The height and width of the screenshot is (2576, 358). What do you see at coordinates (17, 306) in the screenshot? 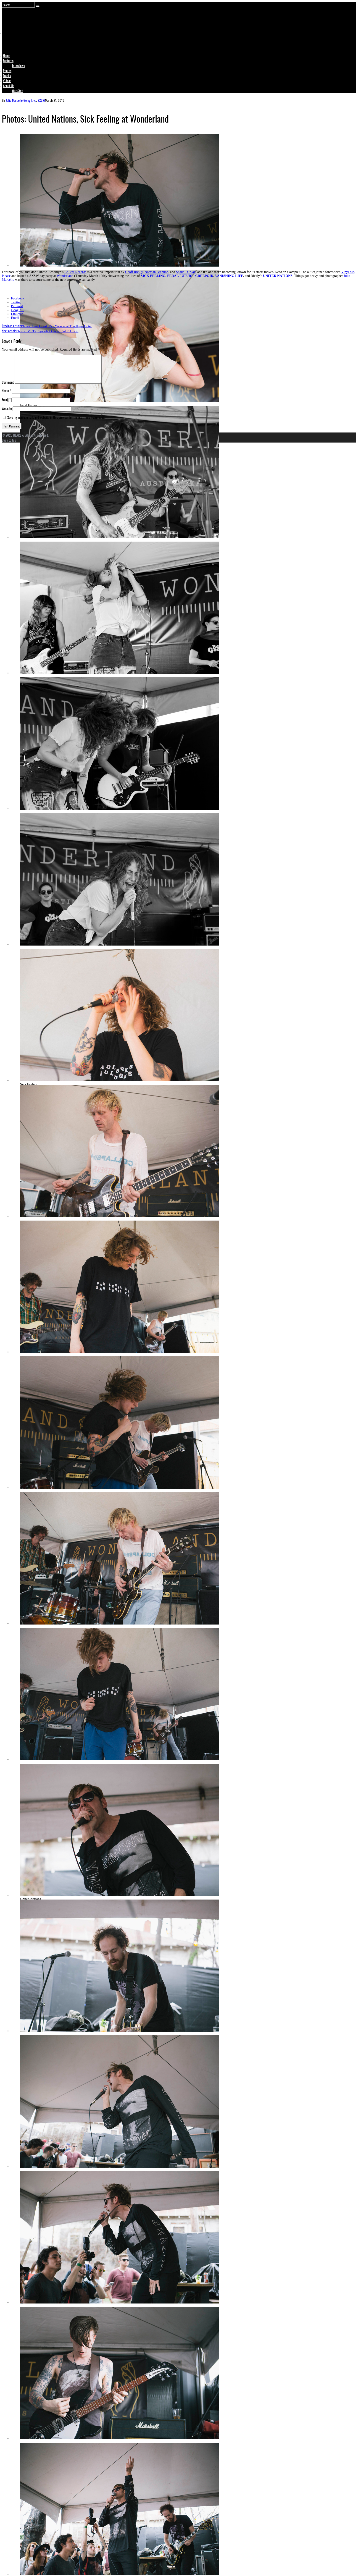
I see `Pinterest` at bounding box center [17, 306].